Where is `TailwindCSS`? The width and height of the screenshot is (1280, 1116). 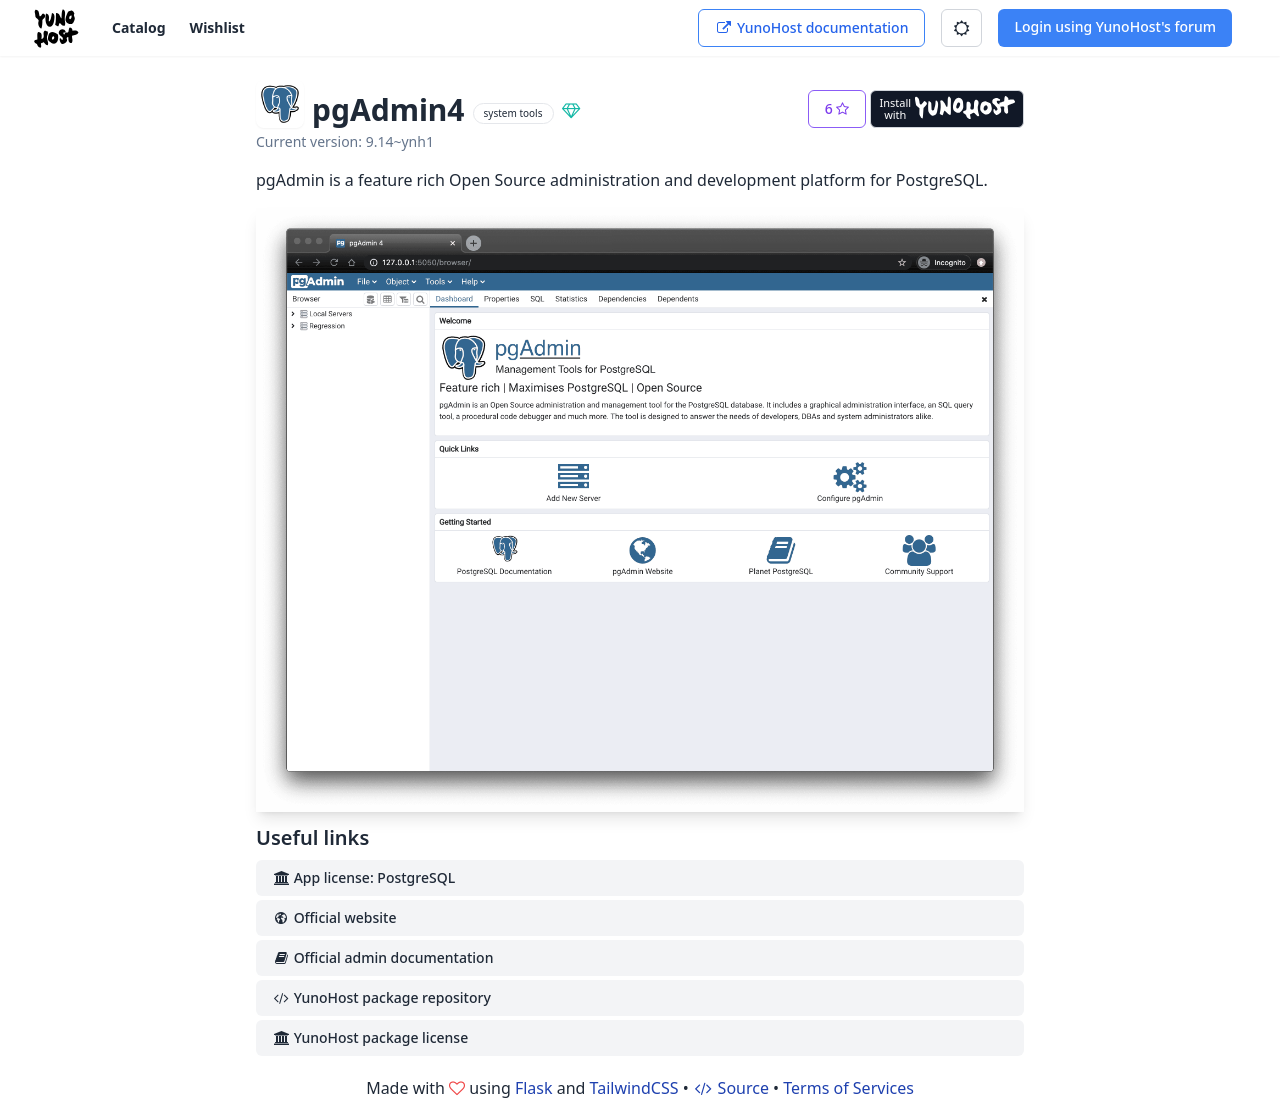
TailwindCSS is located at coordinates (634, 1088).